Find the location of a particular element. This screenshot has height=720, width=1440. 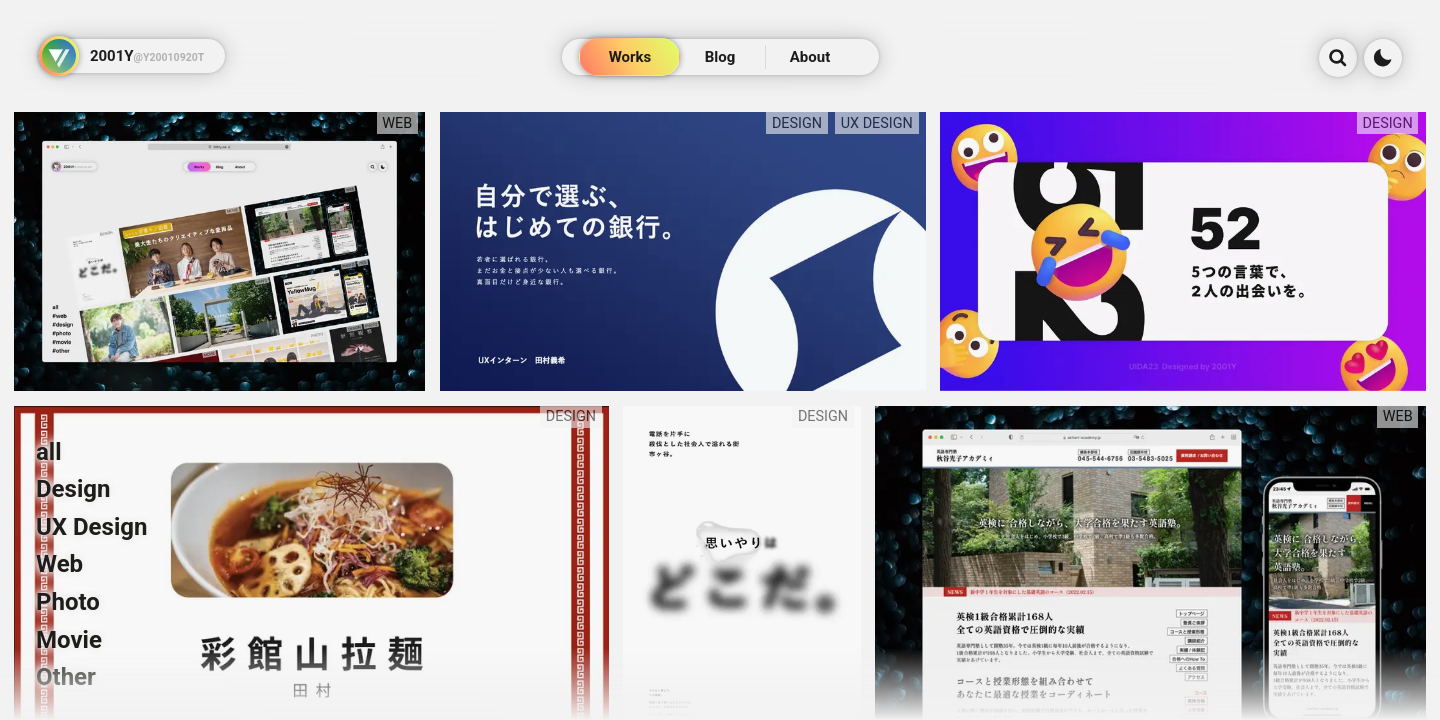

Web is located at coordinates (59, 564).